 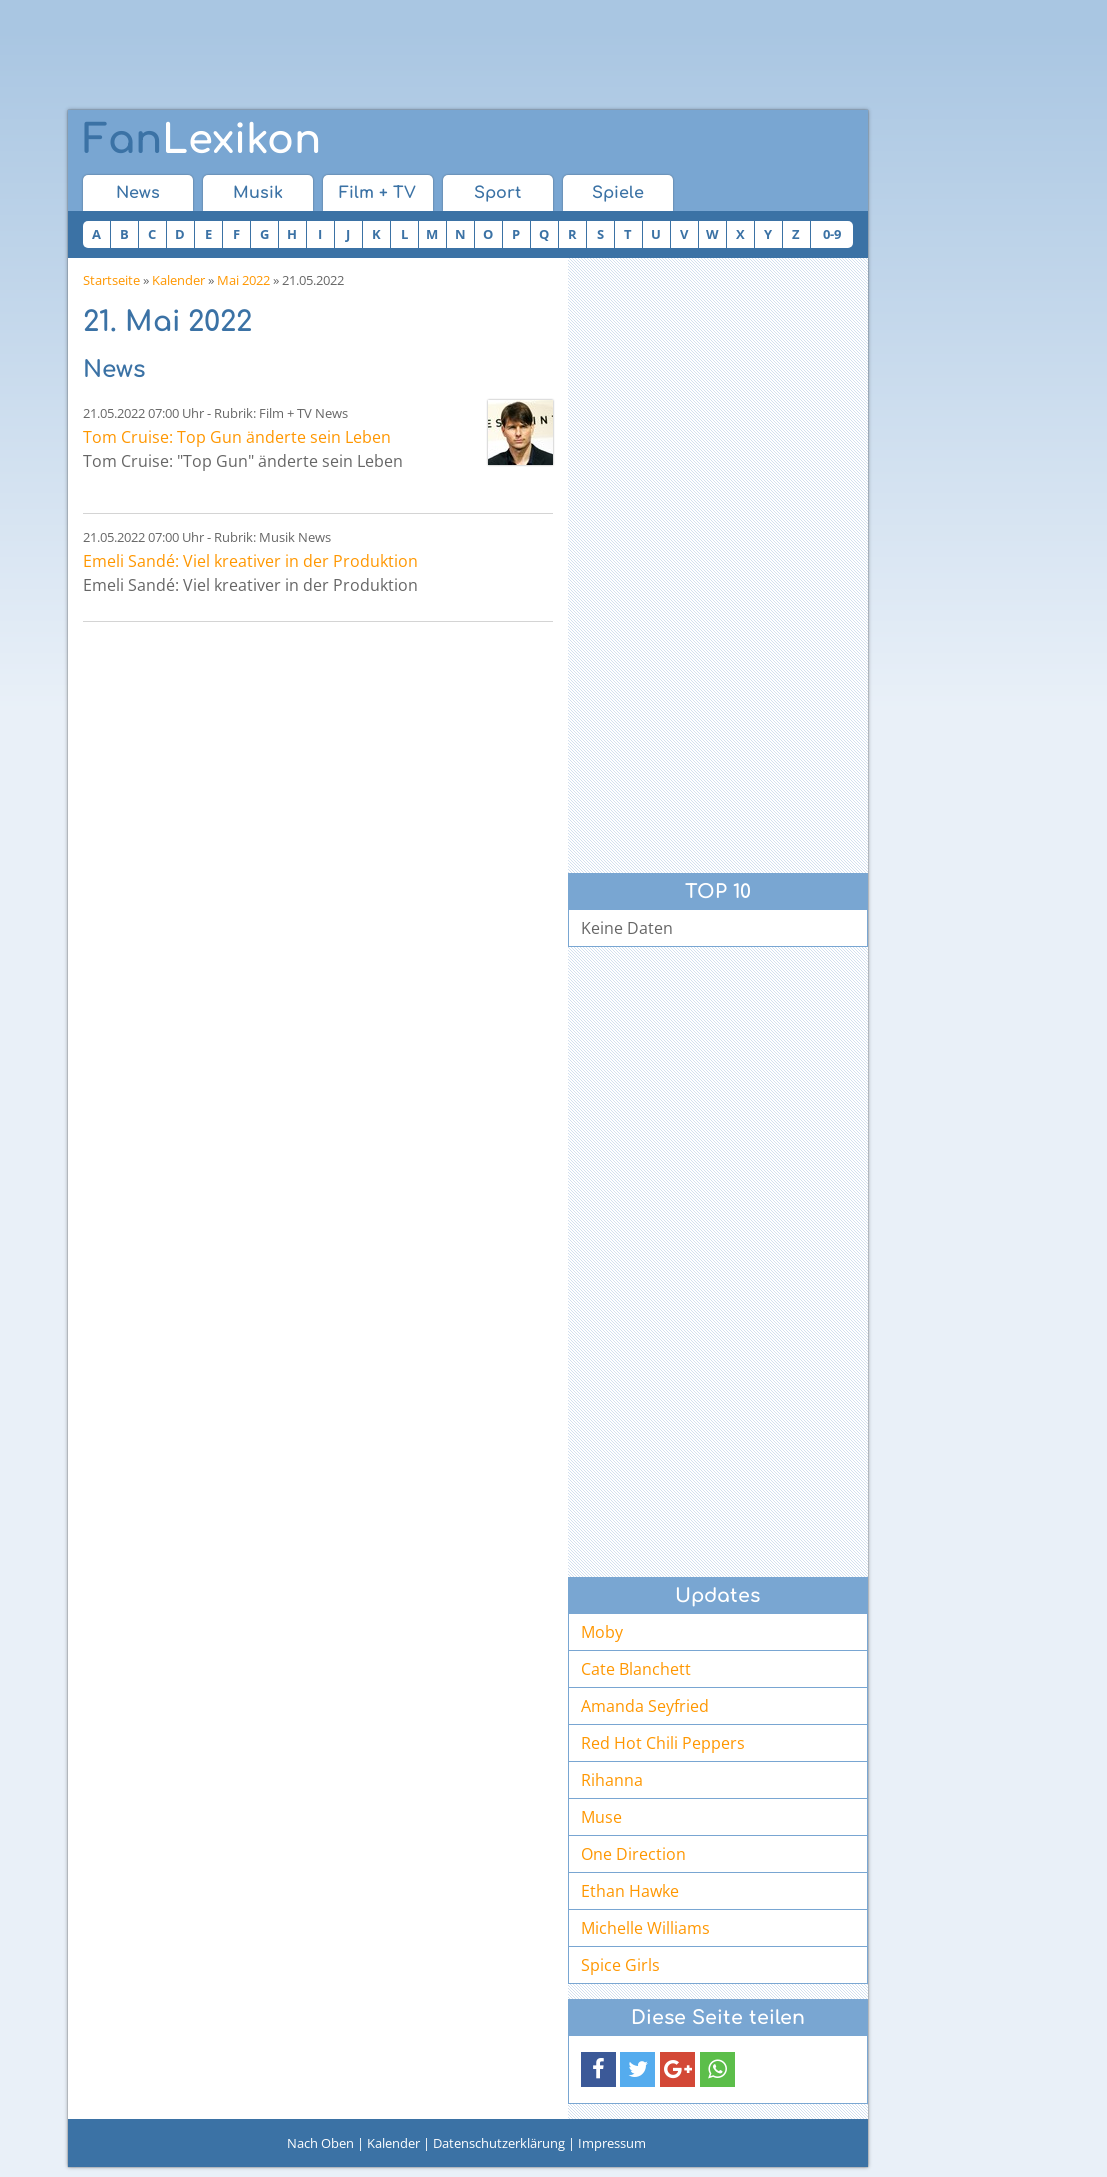 I want to click on Moby, so click(x=602, y=1632).